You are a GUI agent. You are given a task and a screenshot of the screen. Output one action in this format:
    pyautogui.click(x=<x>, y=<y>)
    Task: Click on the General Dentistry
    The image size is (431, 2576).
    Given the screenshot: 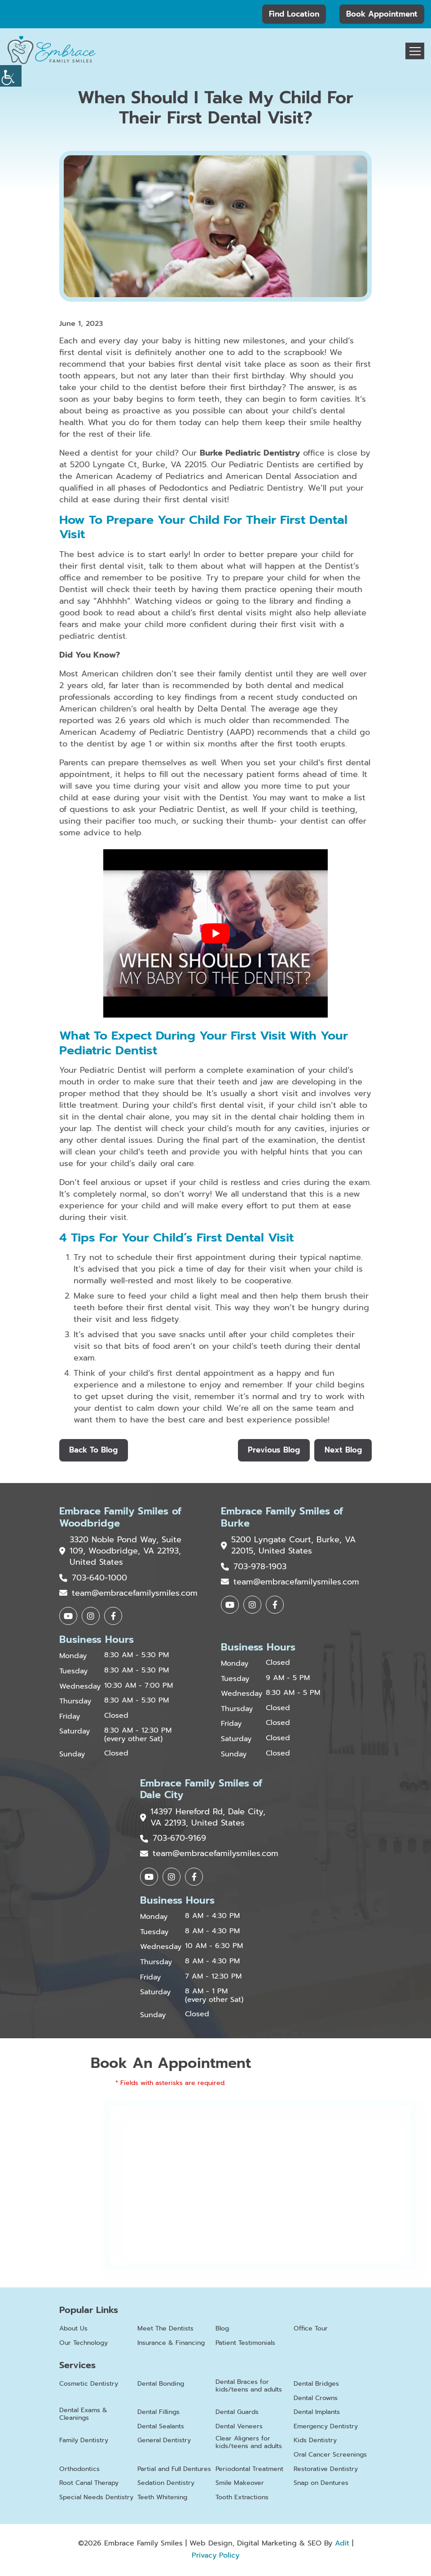 What is the action you would take?
    pyautogui.click(x=164, y=2442)
    